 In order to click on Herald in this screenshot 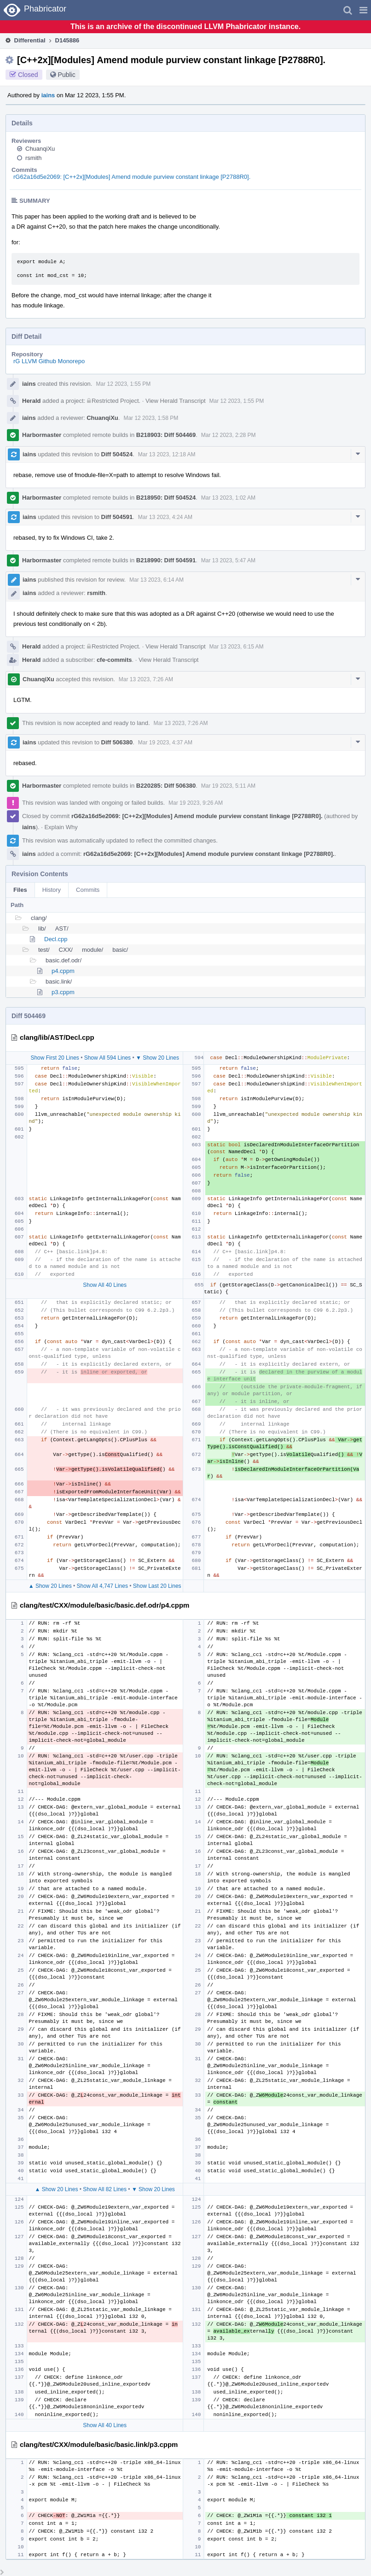, I will do `click(31, 400)`.